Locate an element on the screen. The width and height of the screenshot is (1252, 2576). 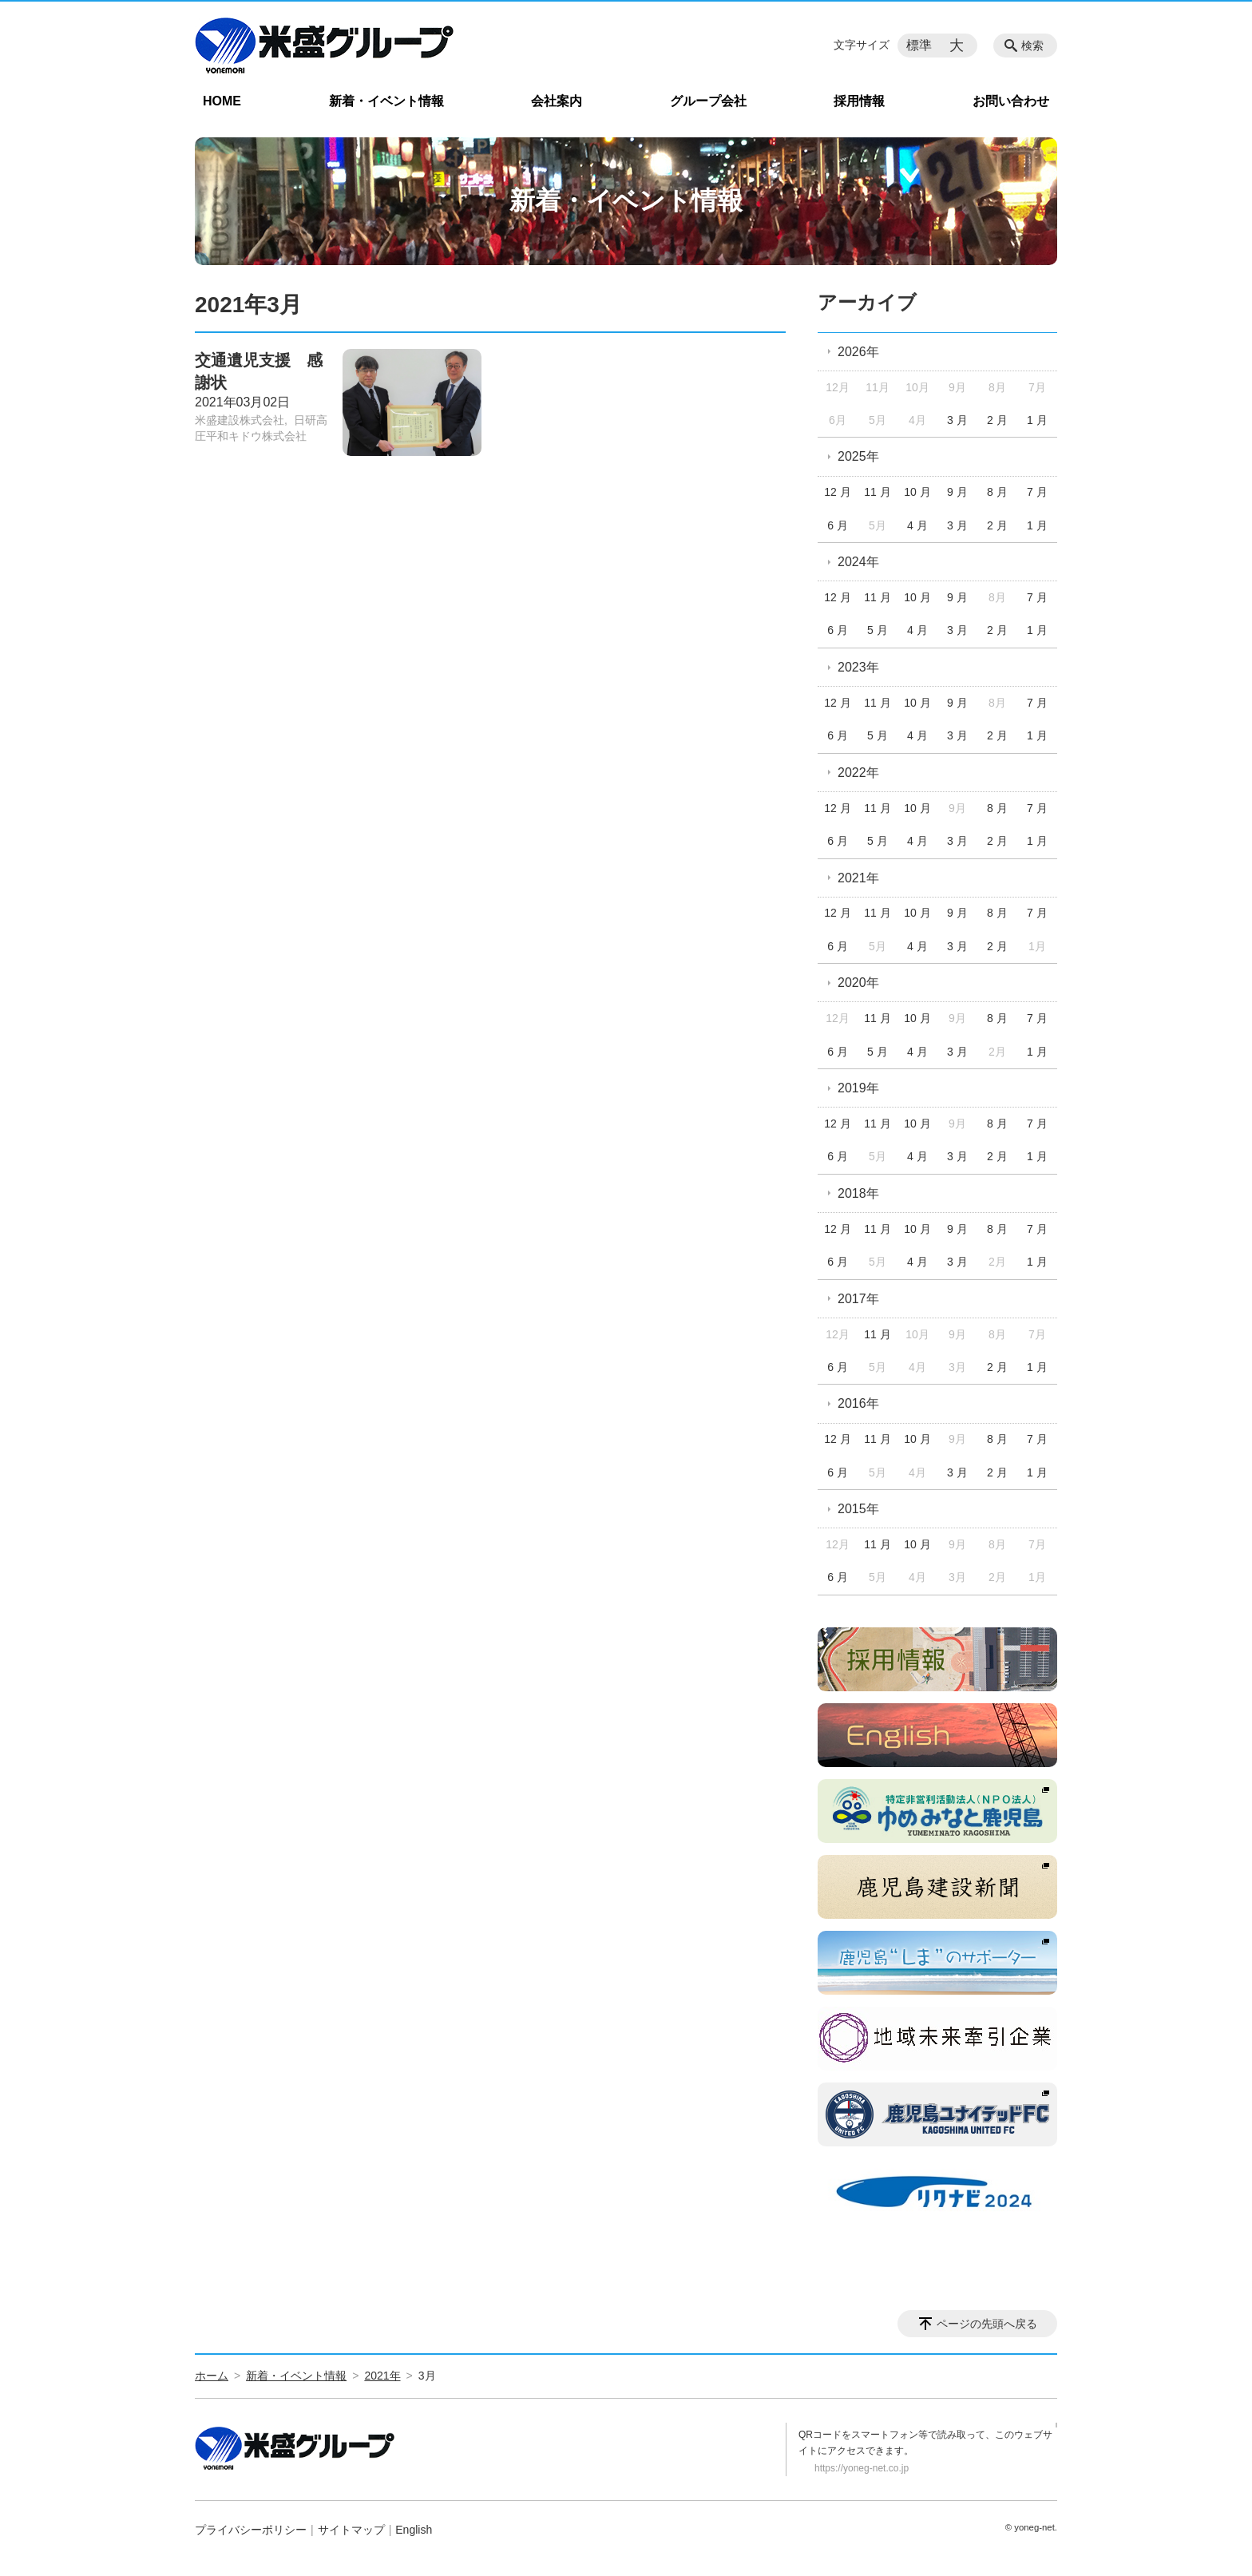
2022年 is located at coordinates (858, 772).